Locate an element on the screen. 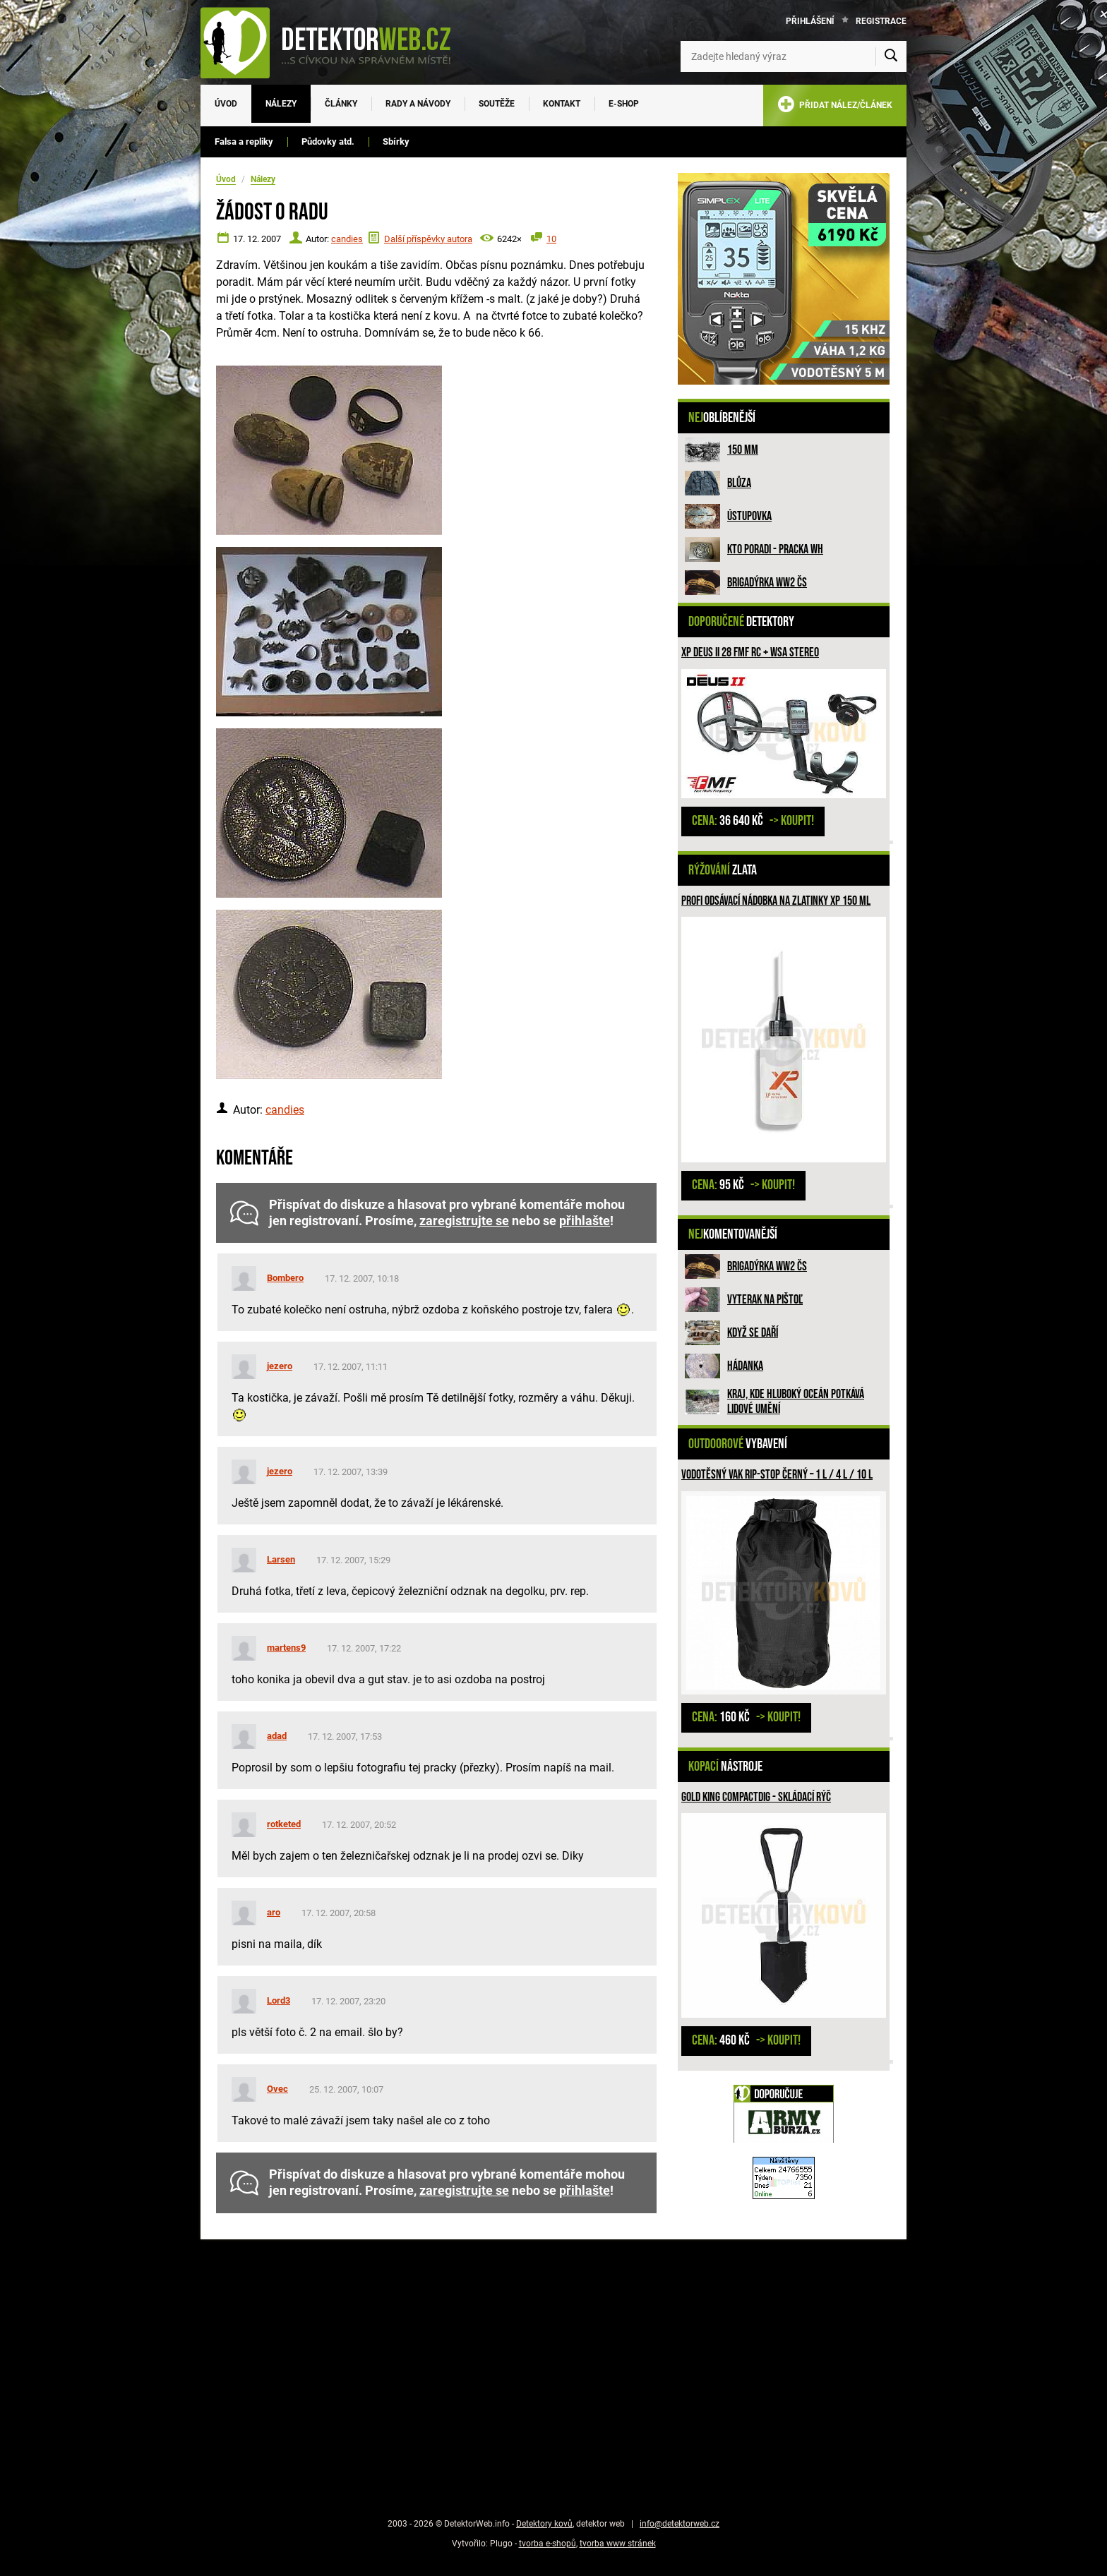 This screenshot has height=2576, width=1107. Soutěže is located at coordinates (497, 104).